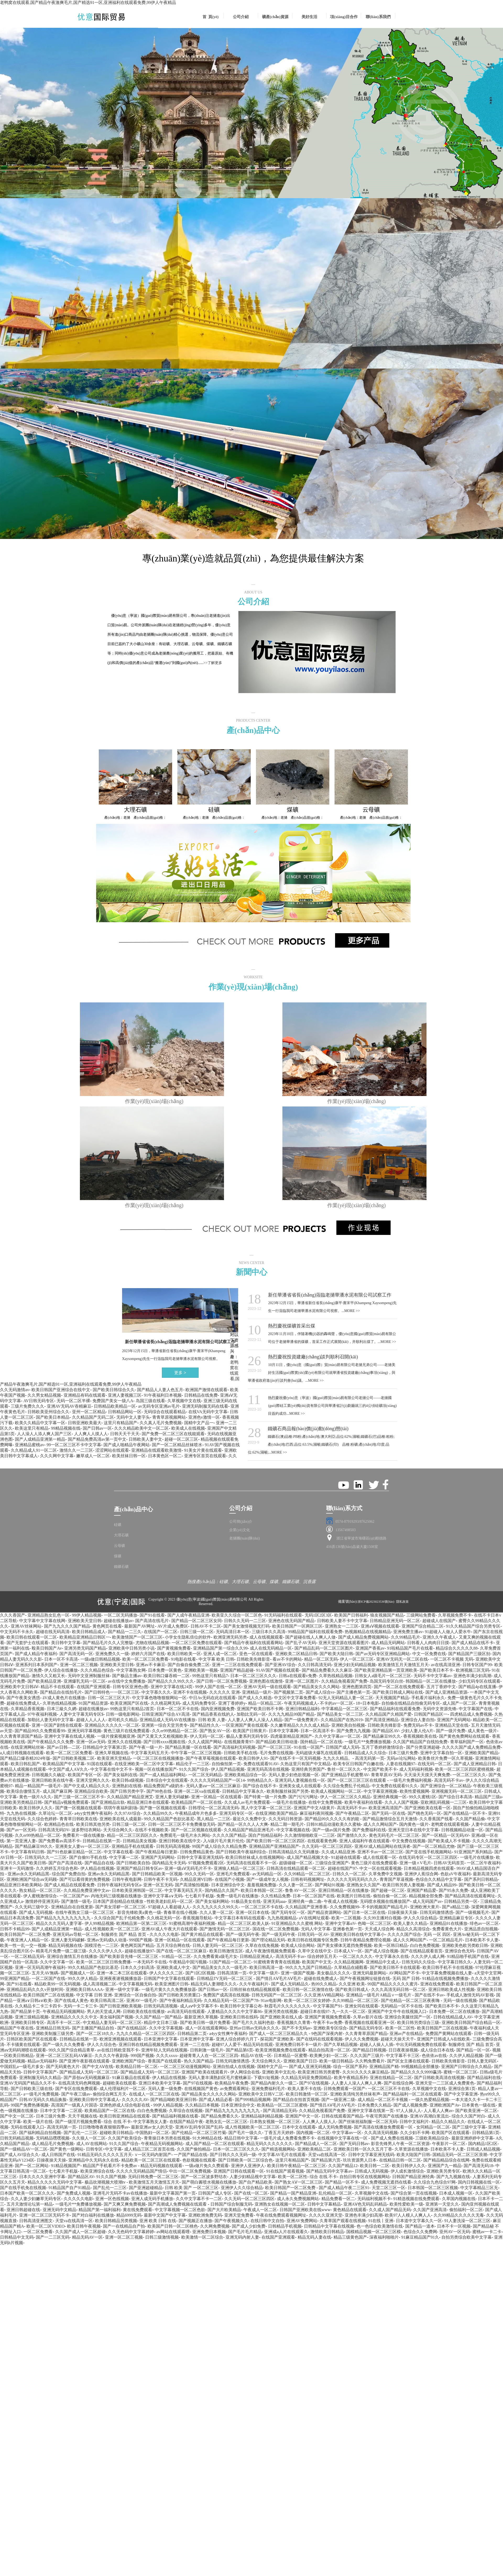  Describe the element at coordinates (116, 2220) in the screenshot. I see `欧美日韩精品另类视频` at that location.